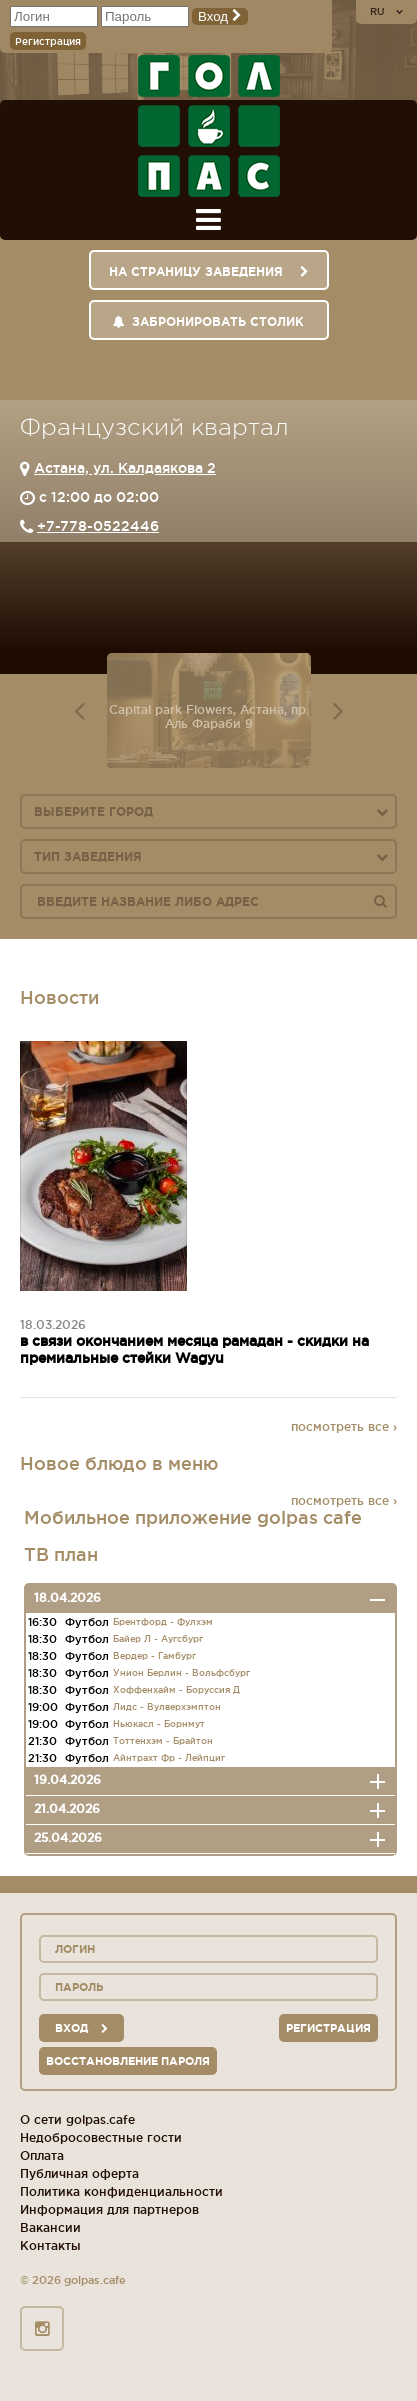 The width and height of the screenshot is (417, 2401). I want to click on Байер Л - Аугсбург, so click(158, 1639).